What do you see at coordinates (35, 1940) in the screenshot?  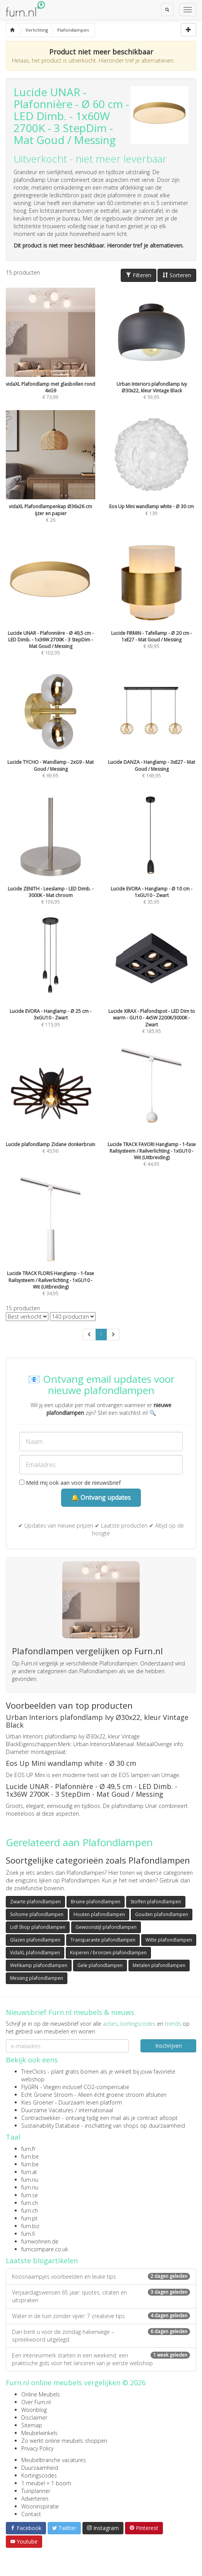 I see `Glazen plafondlampen` at bounding box center [35, 1940].